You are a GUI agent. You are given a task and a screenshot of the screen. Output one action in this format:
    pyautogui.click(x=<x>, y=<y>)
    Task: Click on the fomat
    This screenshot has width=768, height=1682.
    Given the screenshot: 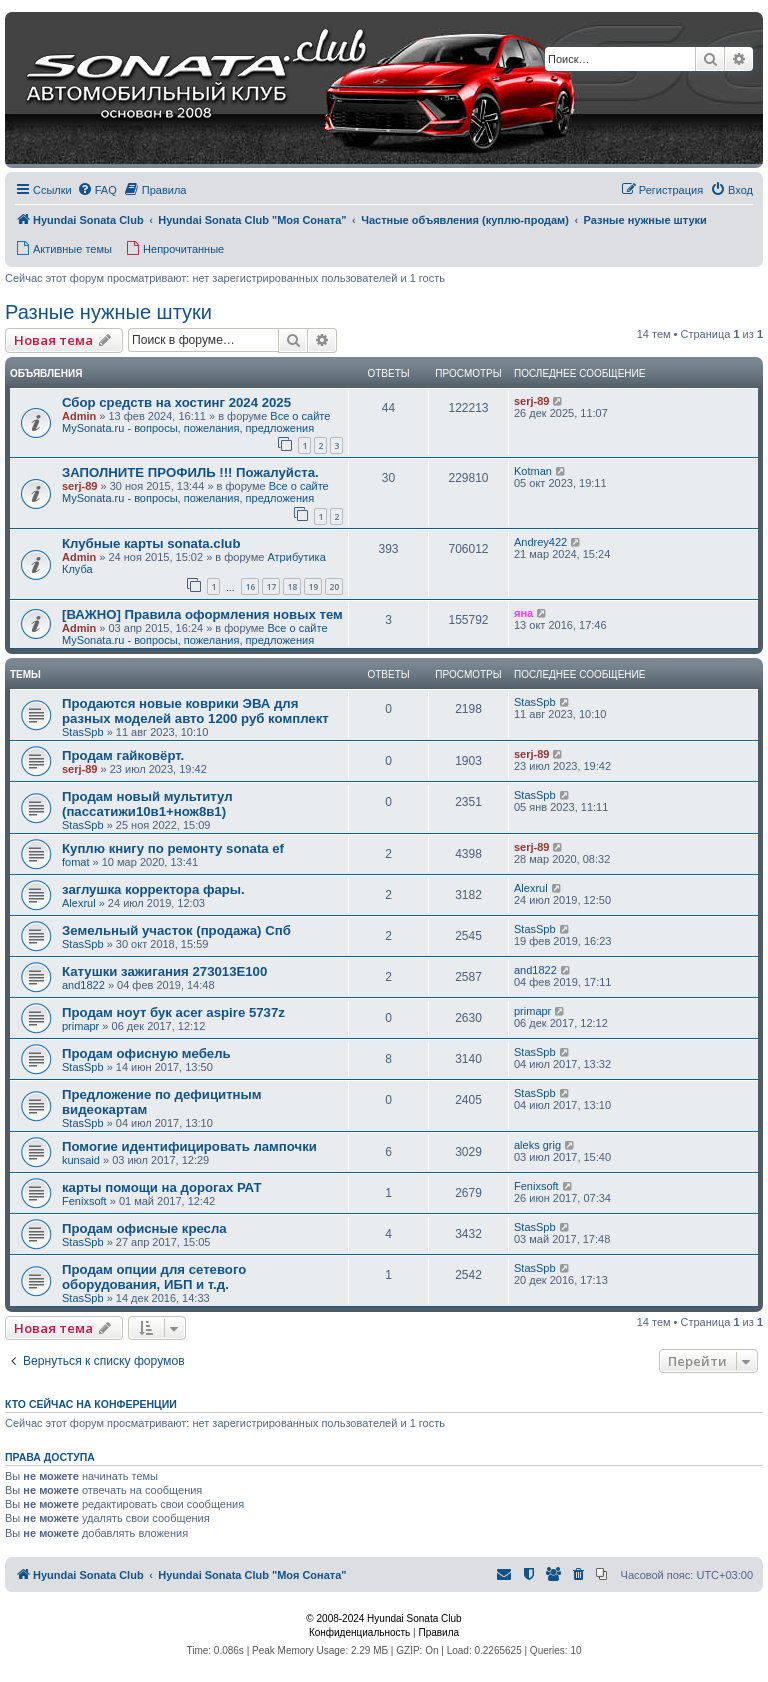 What is the action you would take?
    pyautogui.click(x=76, y=862)
    